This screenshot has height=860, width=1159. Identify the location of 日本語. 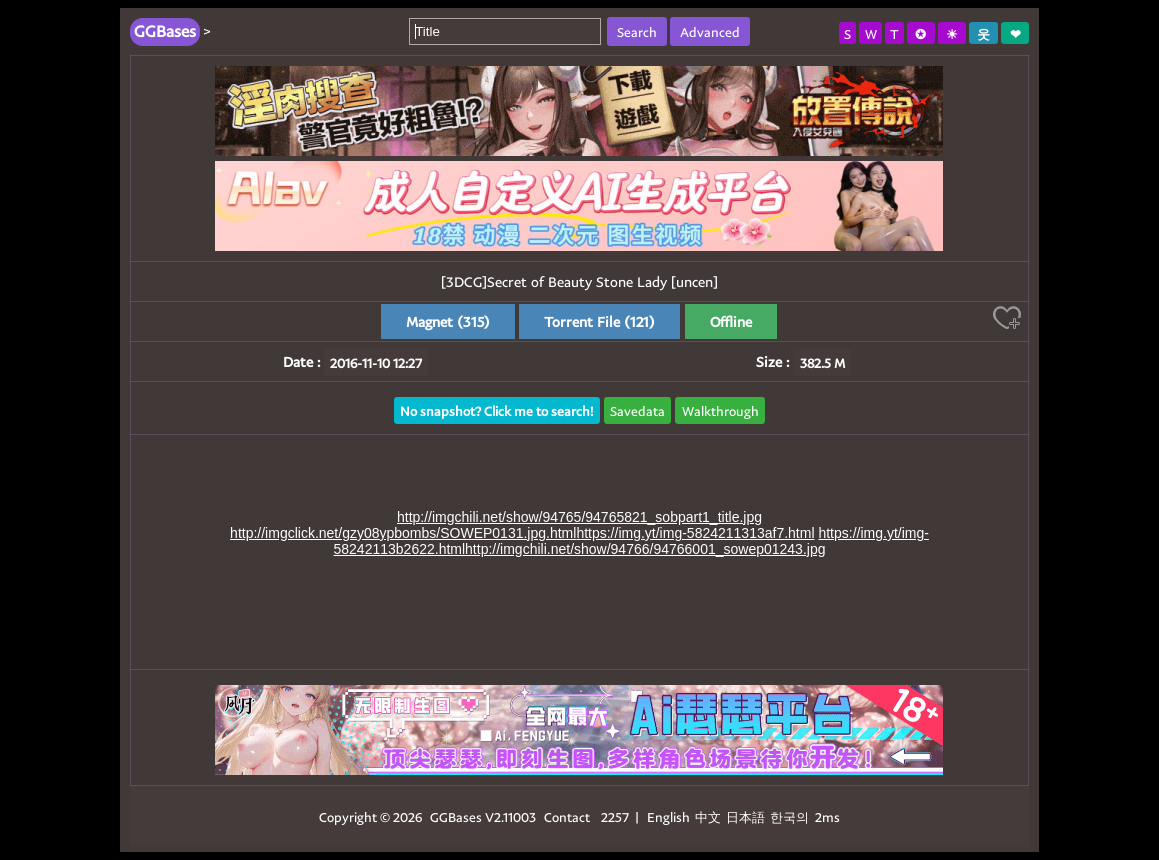
(745, 816).